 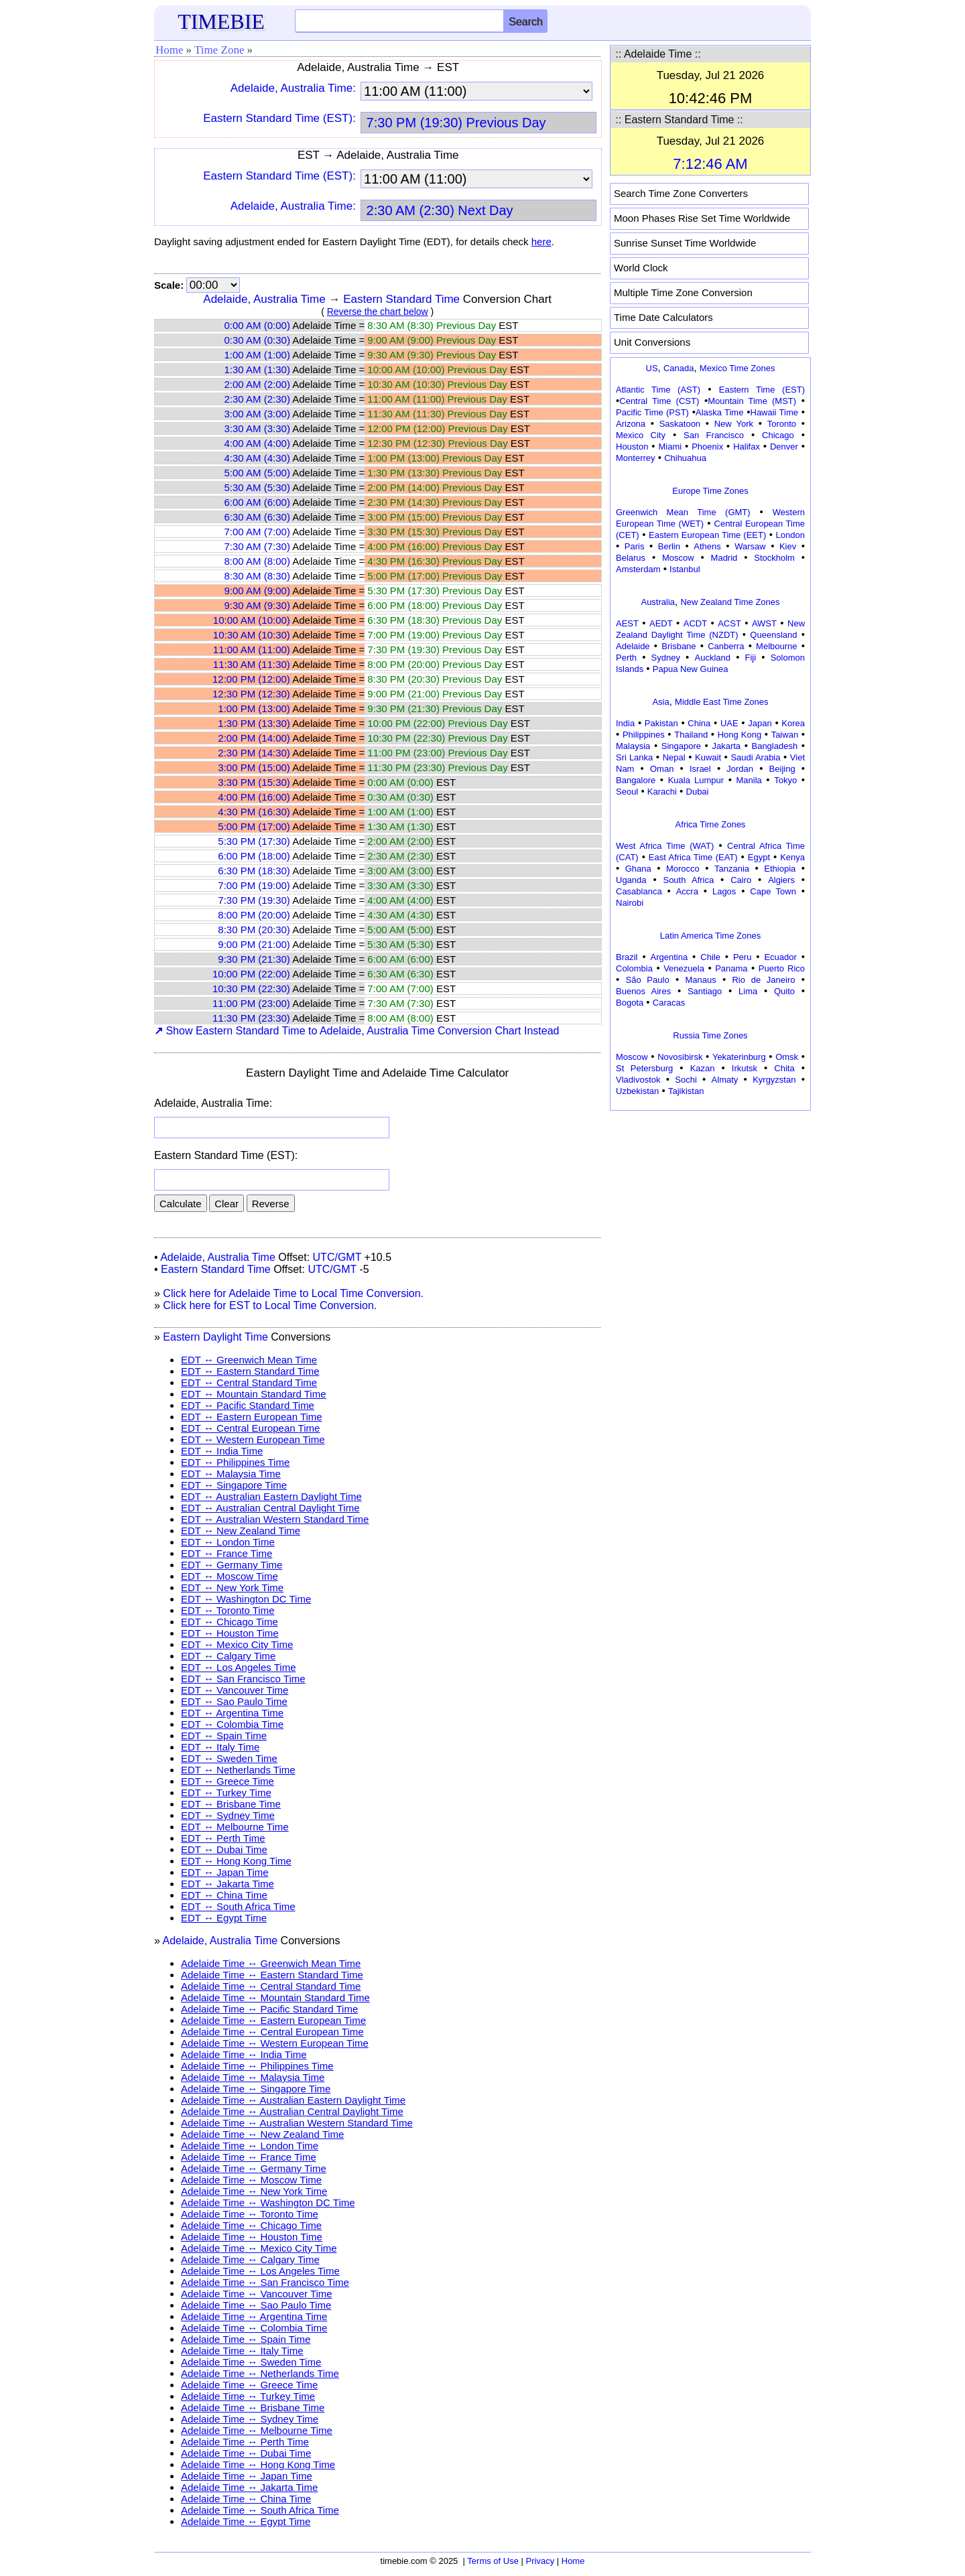 What do you see at coordinates (257, 472) in the screenshot?
I see `5:00 AM (5:00)` at bounding box center [257, 472].